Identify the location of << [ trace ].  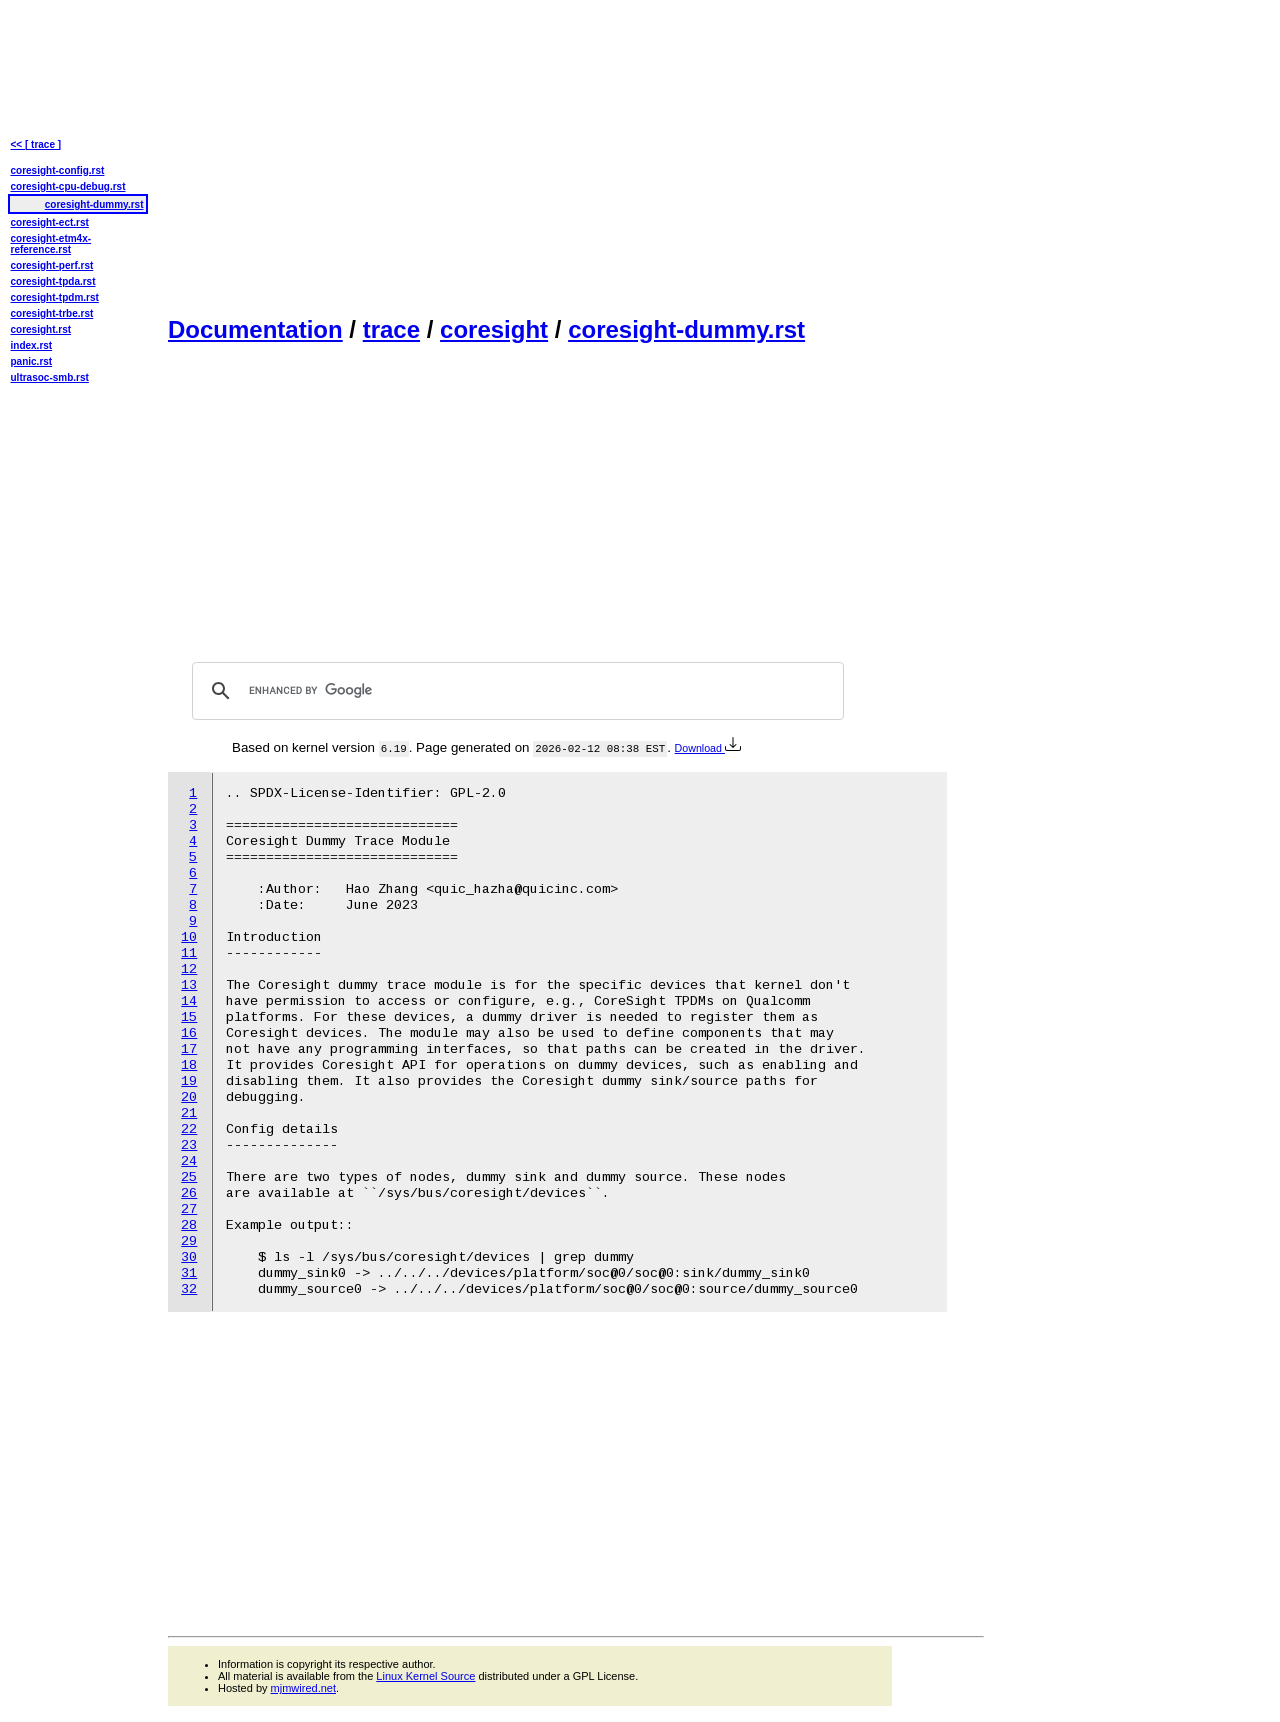
(36, 144).